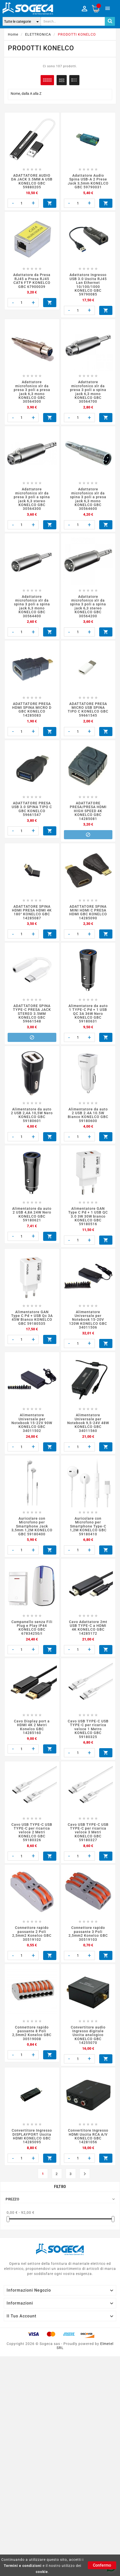 Image resolution: width=120 pixels, height=2576 pixels. I want to click on Nome, dalla A alla Z, so click(60, 94).